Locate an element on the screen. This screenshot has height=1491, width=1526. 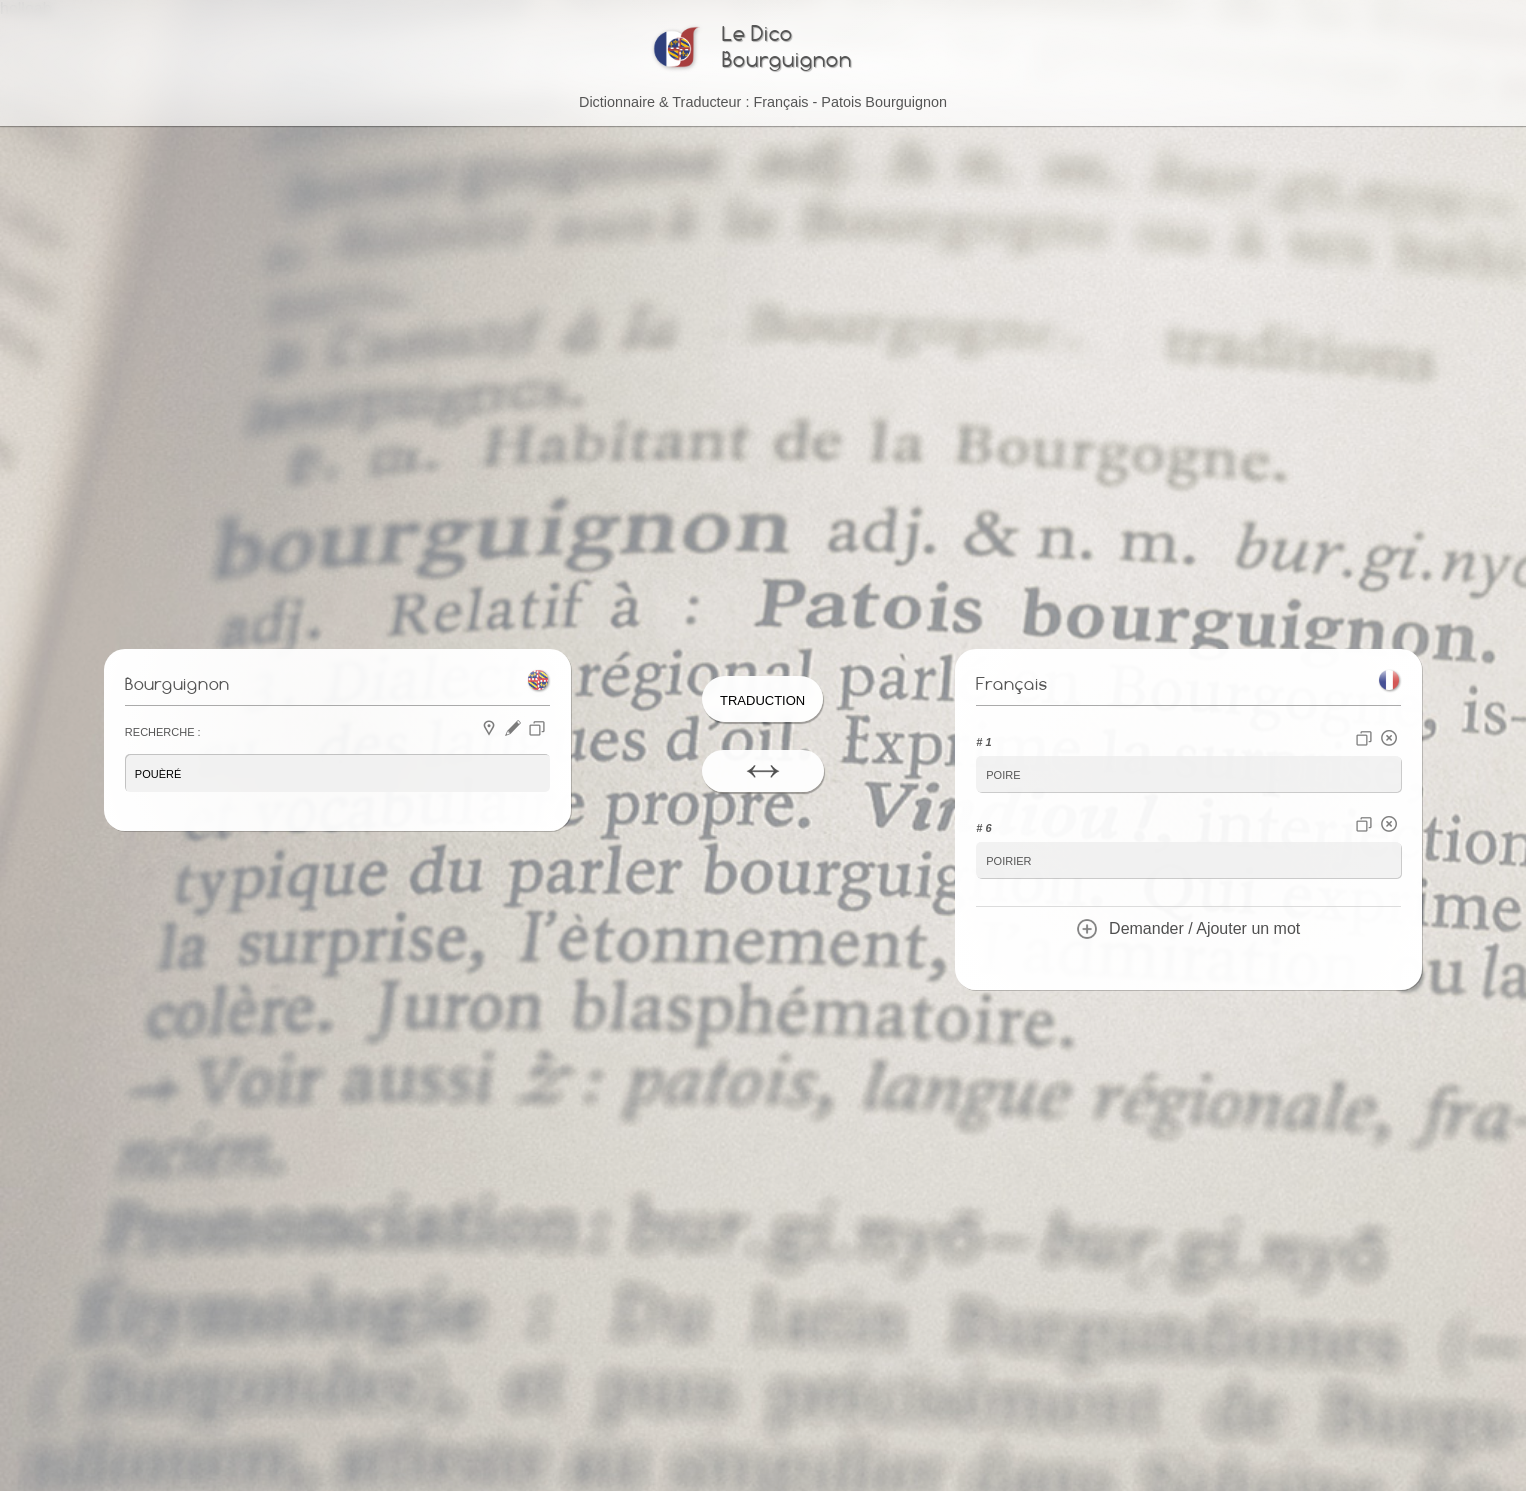
poirier is located at coordinates (1008, 859).